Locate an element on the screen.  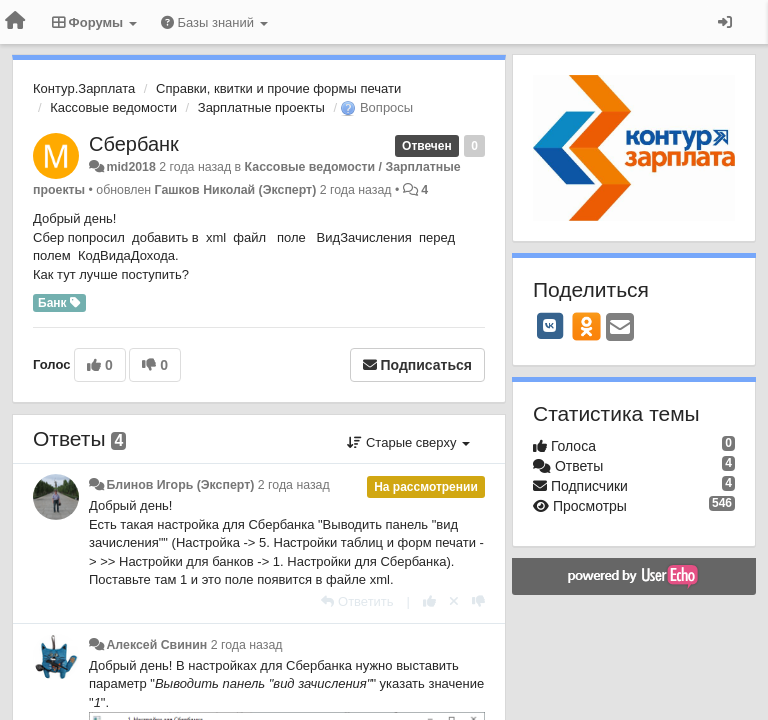
Гашков Николай (Эксперт) is located at coordinates (236, 190).